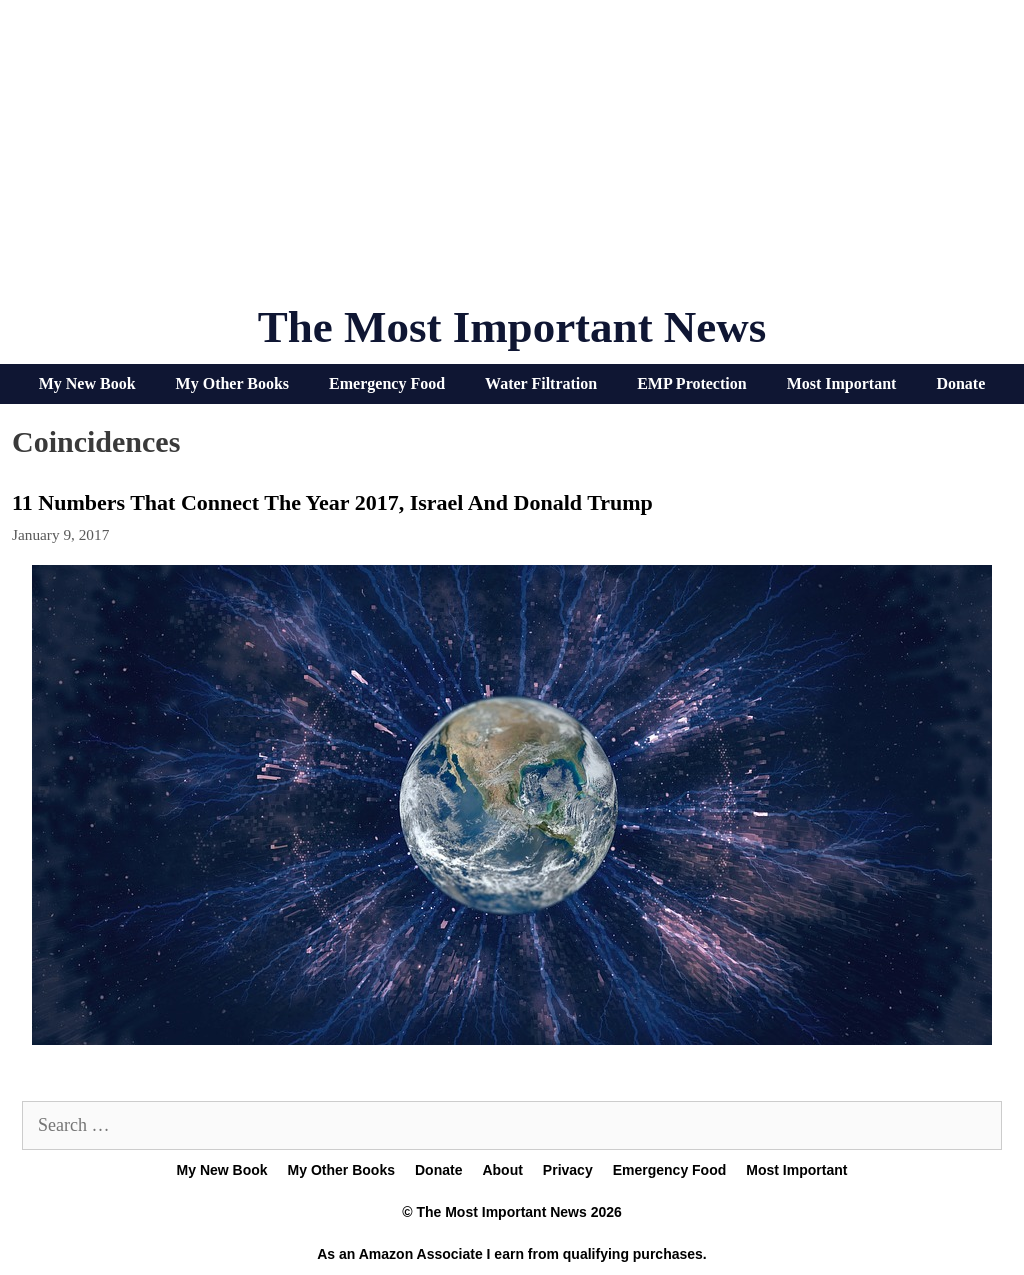  Describe the element at coordinates (332, 502) in the screenshot. I see `11 Numbers That Connect The Year 2017, Israel And Donald Trump` at that location.